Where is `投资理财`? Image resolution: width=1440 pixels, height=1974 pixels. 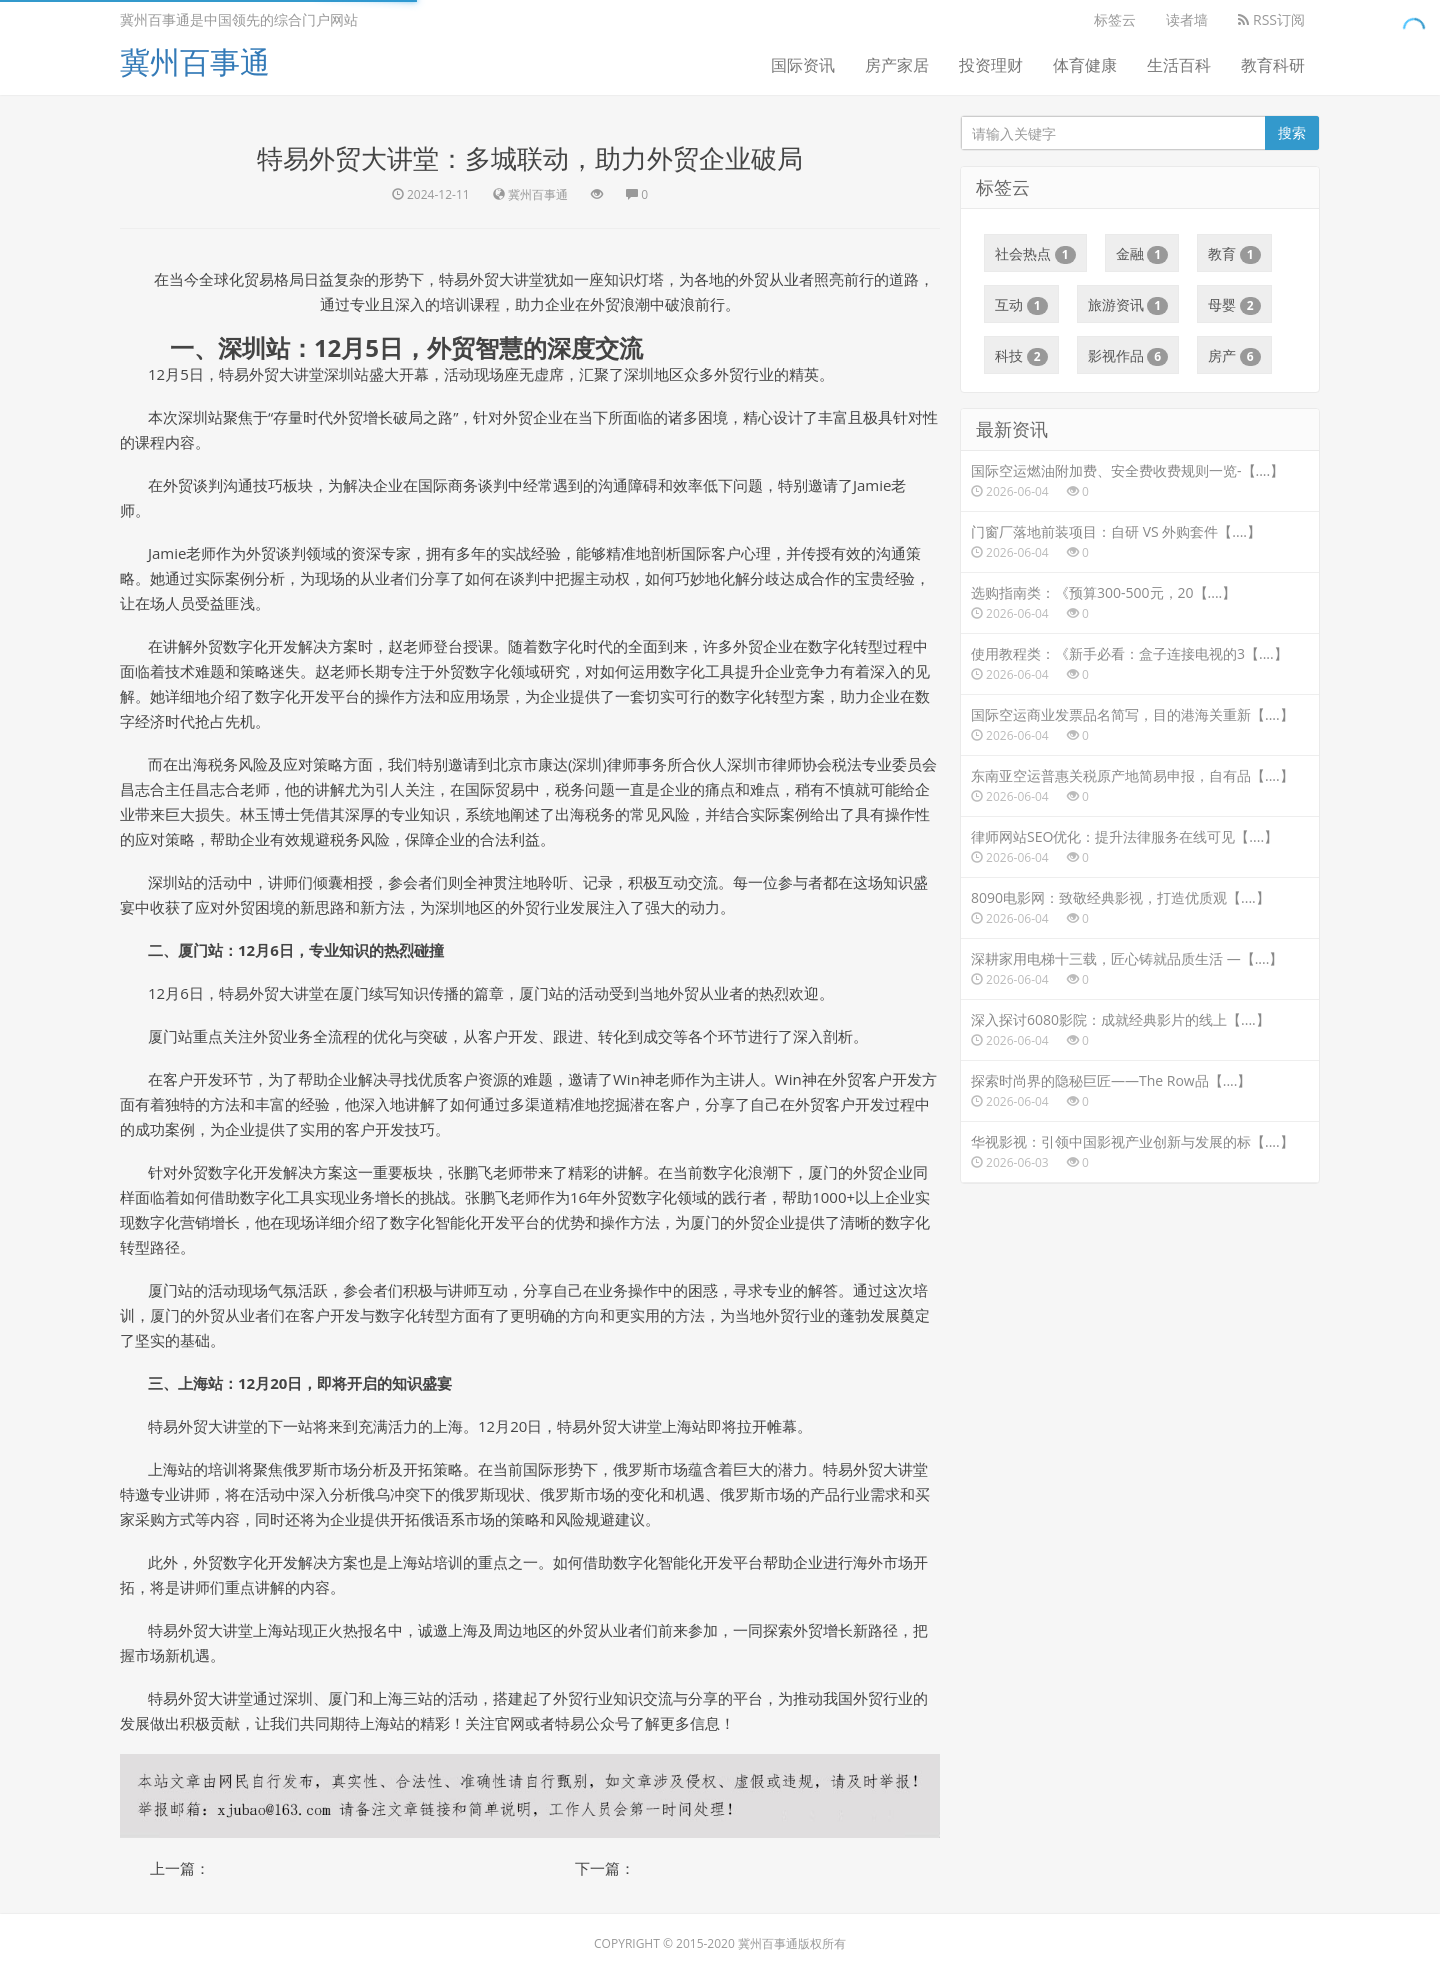 投资理财 is located at coordinates (991, 65).